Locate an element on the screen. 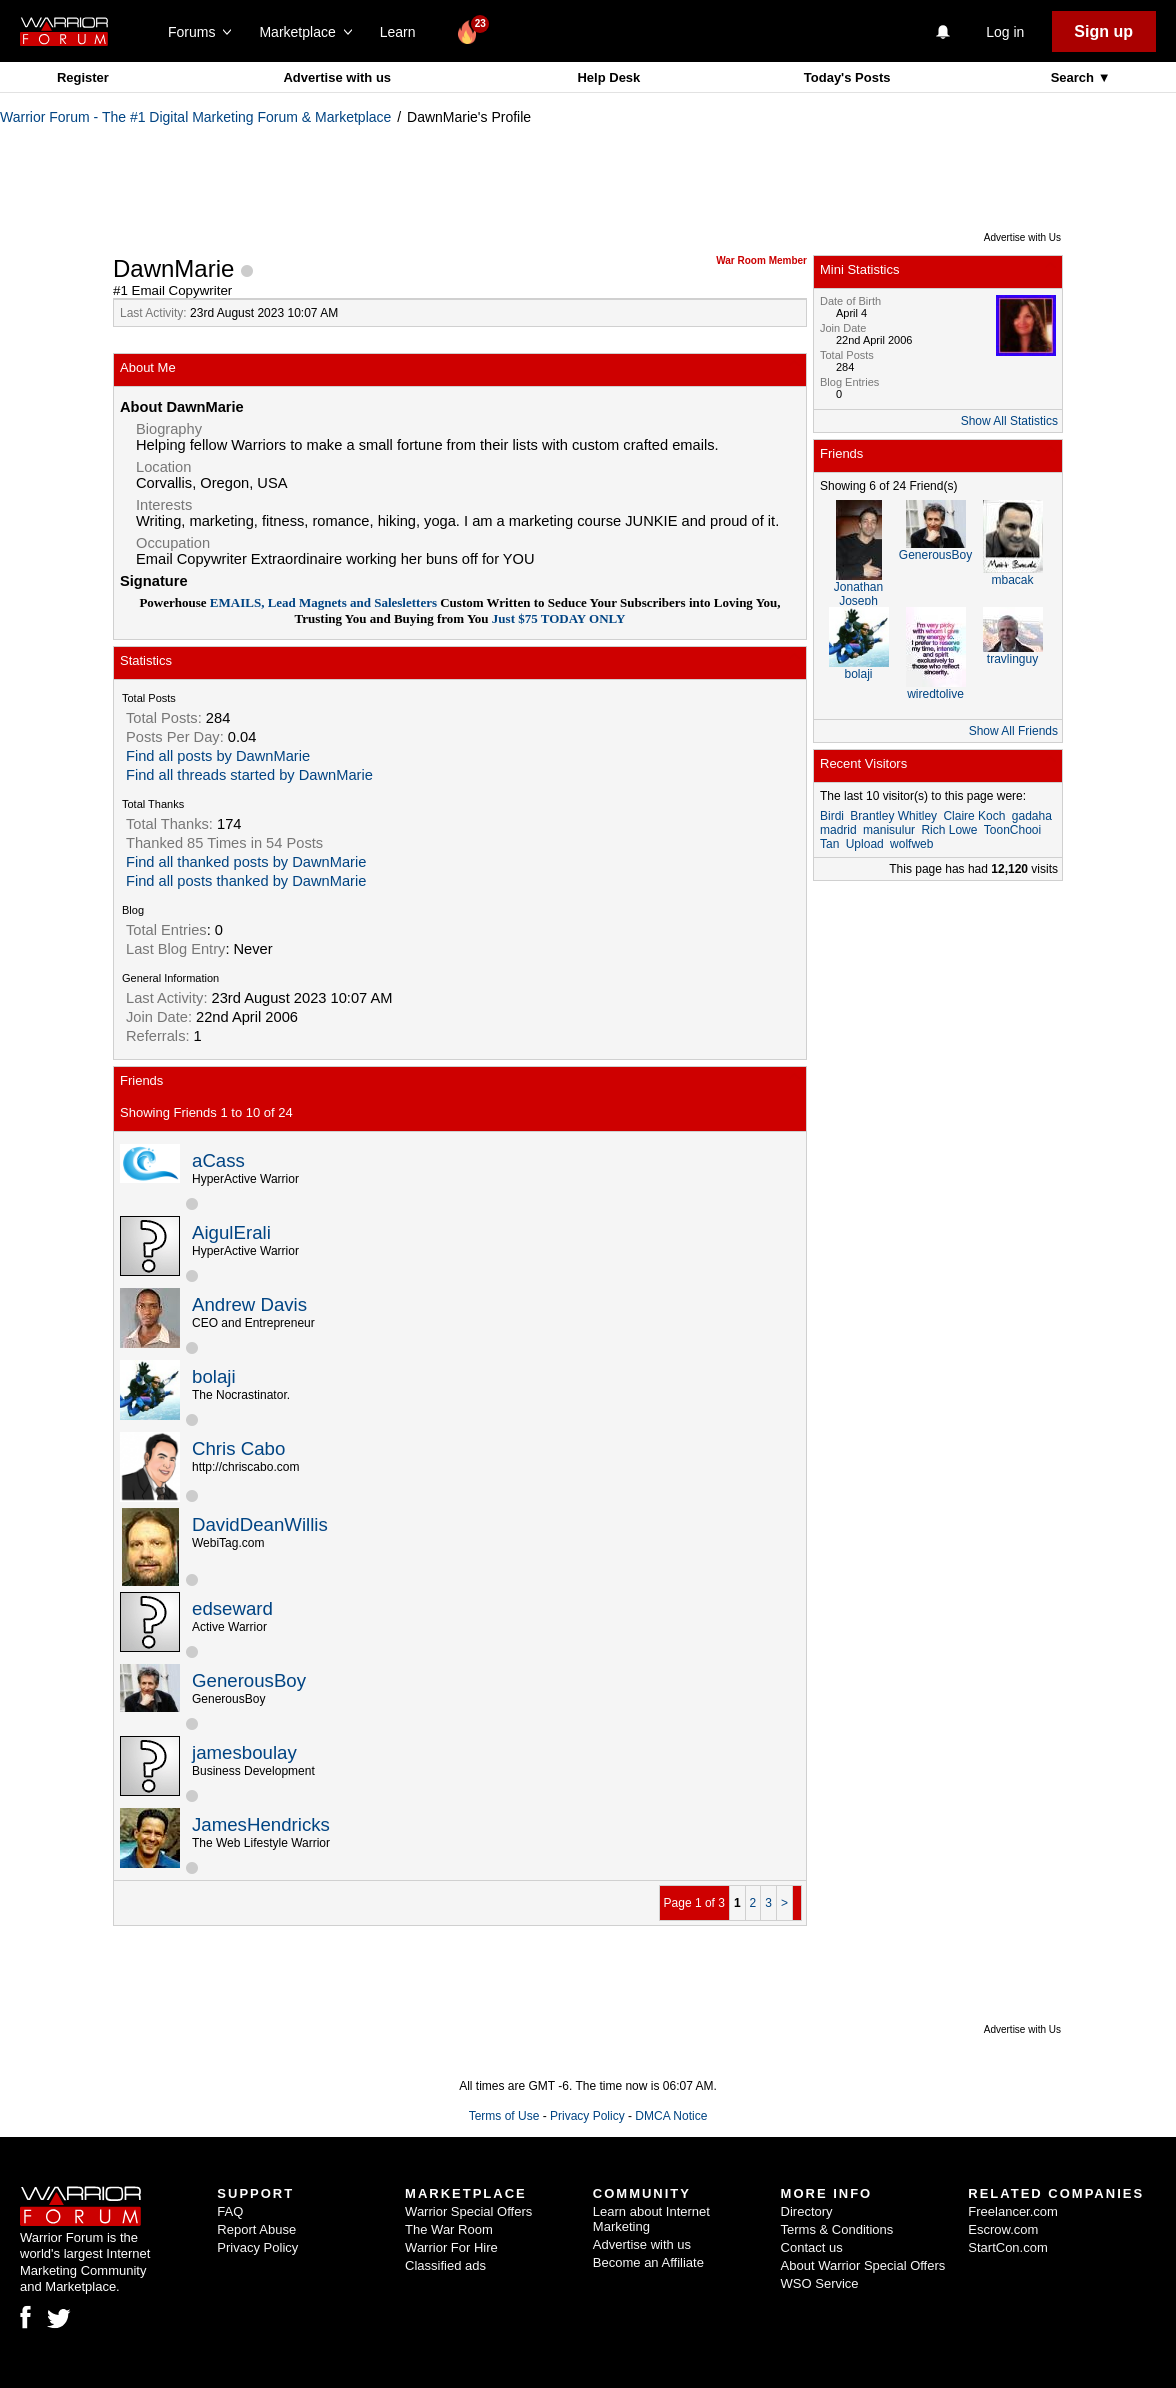  Classified ads is located at coordinates (445, 2265).